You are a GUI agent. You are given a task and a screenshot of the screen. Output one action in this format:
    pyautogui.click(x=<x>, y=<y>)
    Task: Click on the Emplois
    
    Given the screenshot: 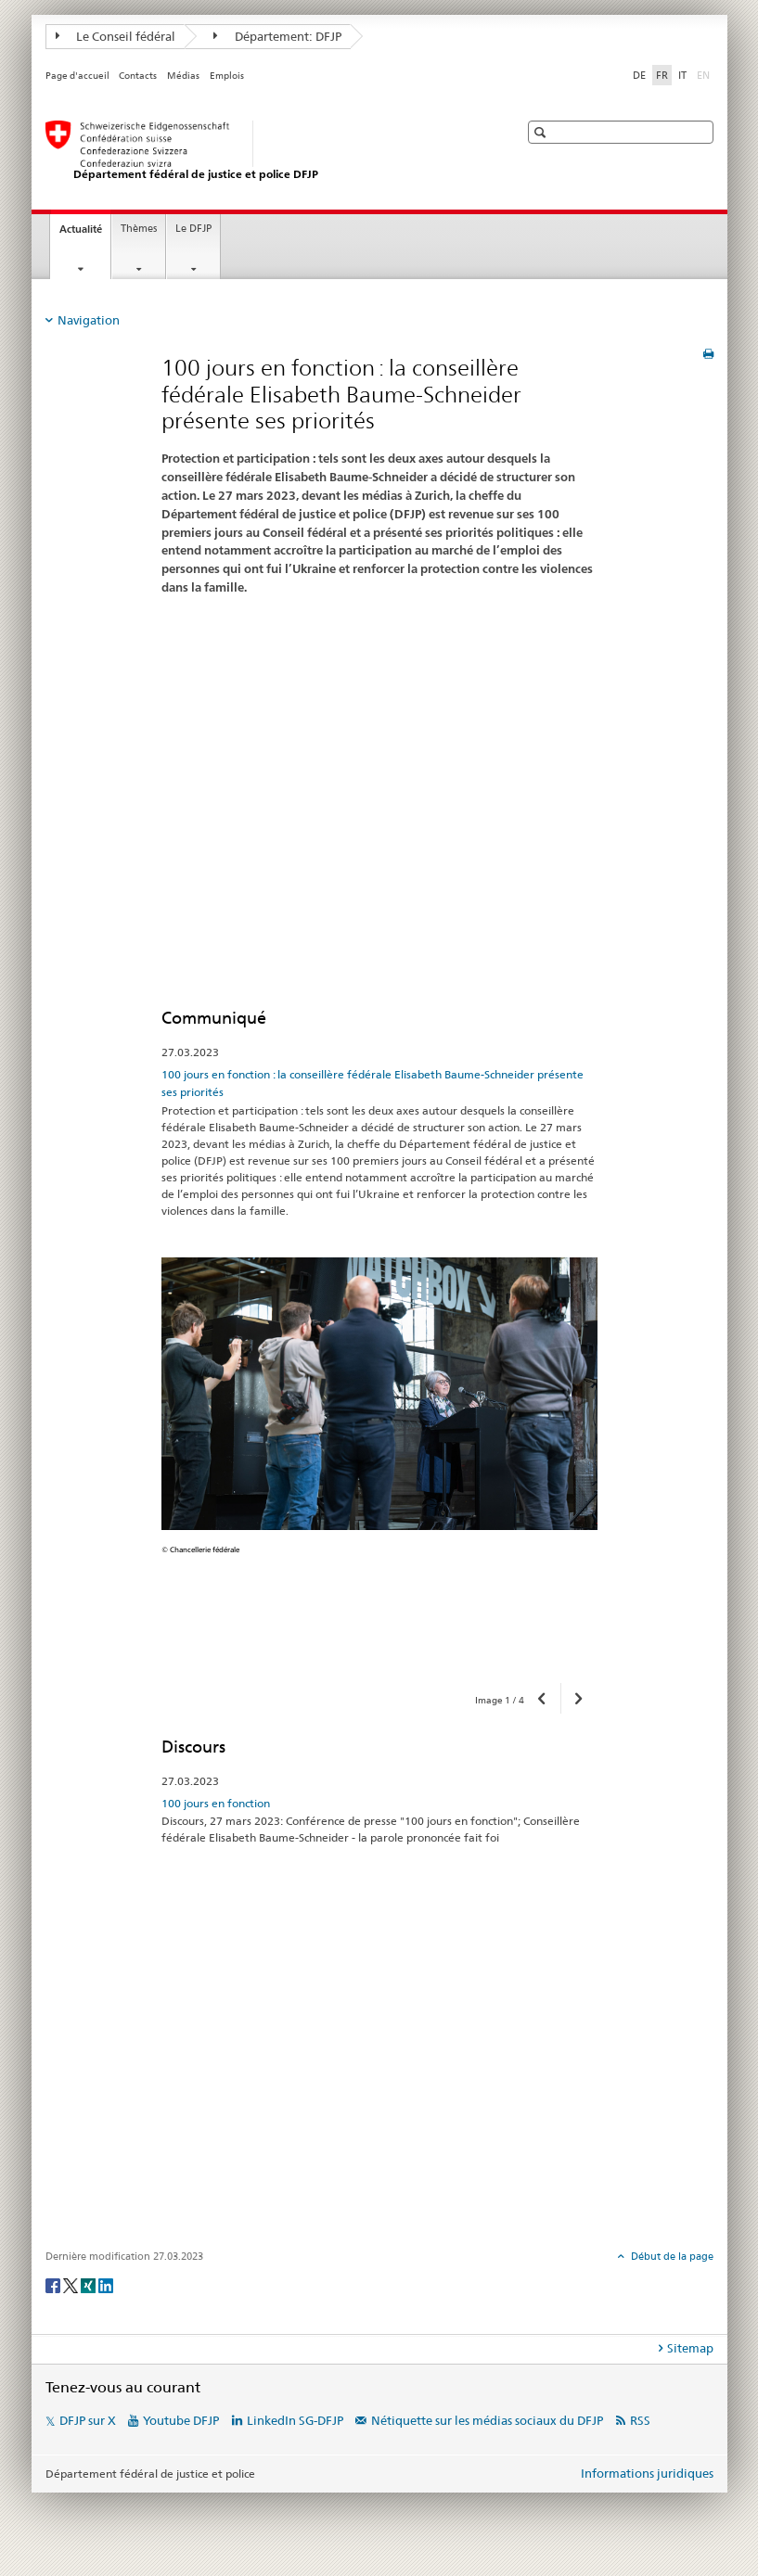 What is the action you would take?
    pyautogui.click(x=227, y=75)
    